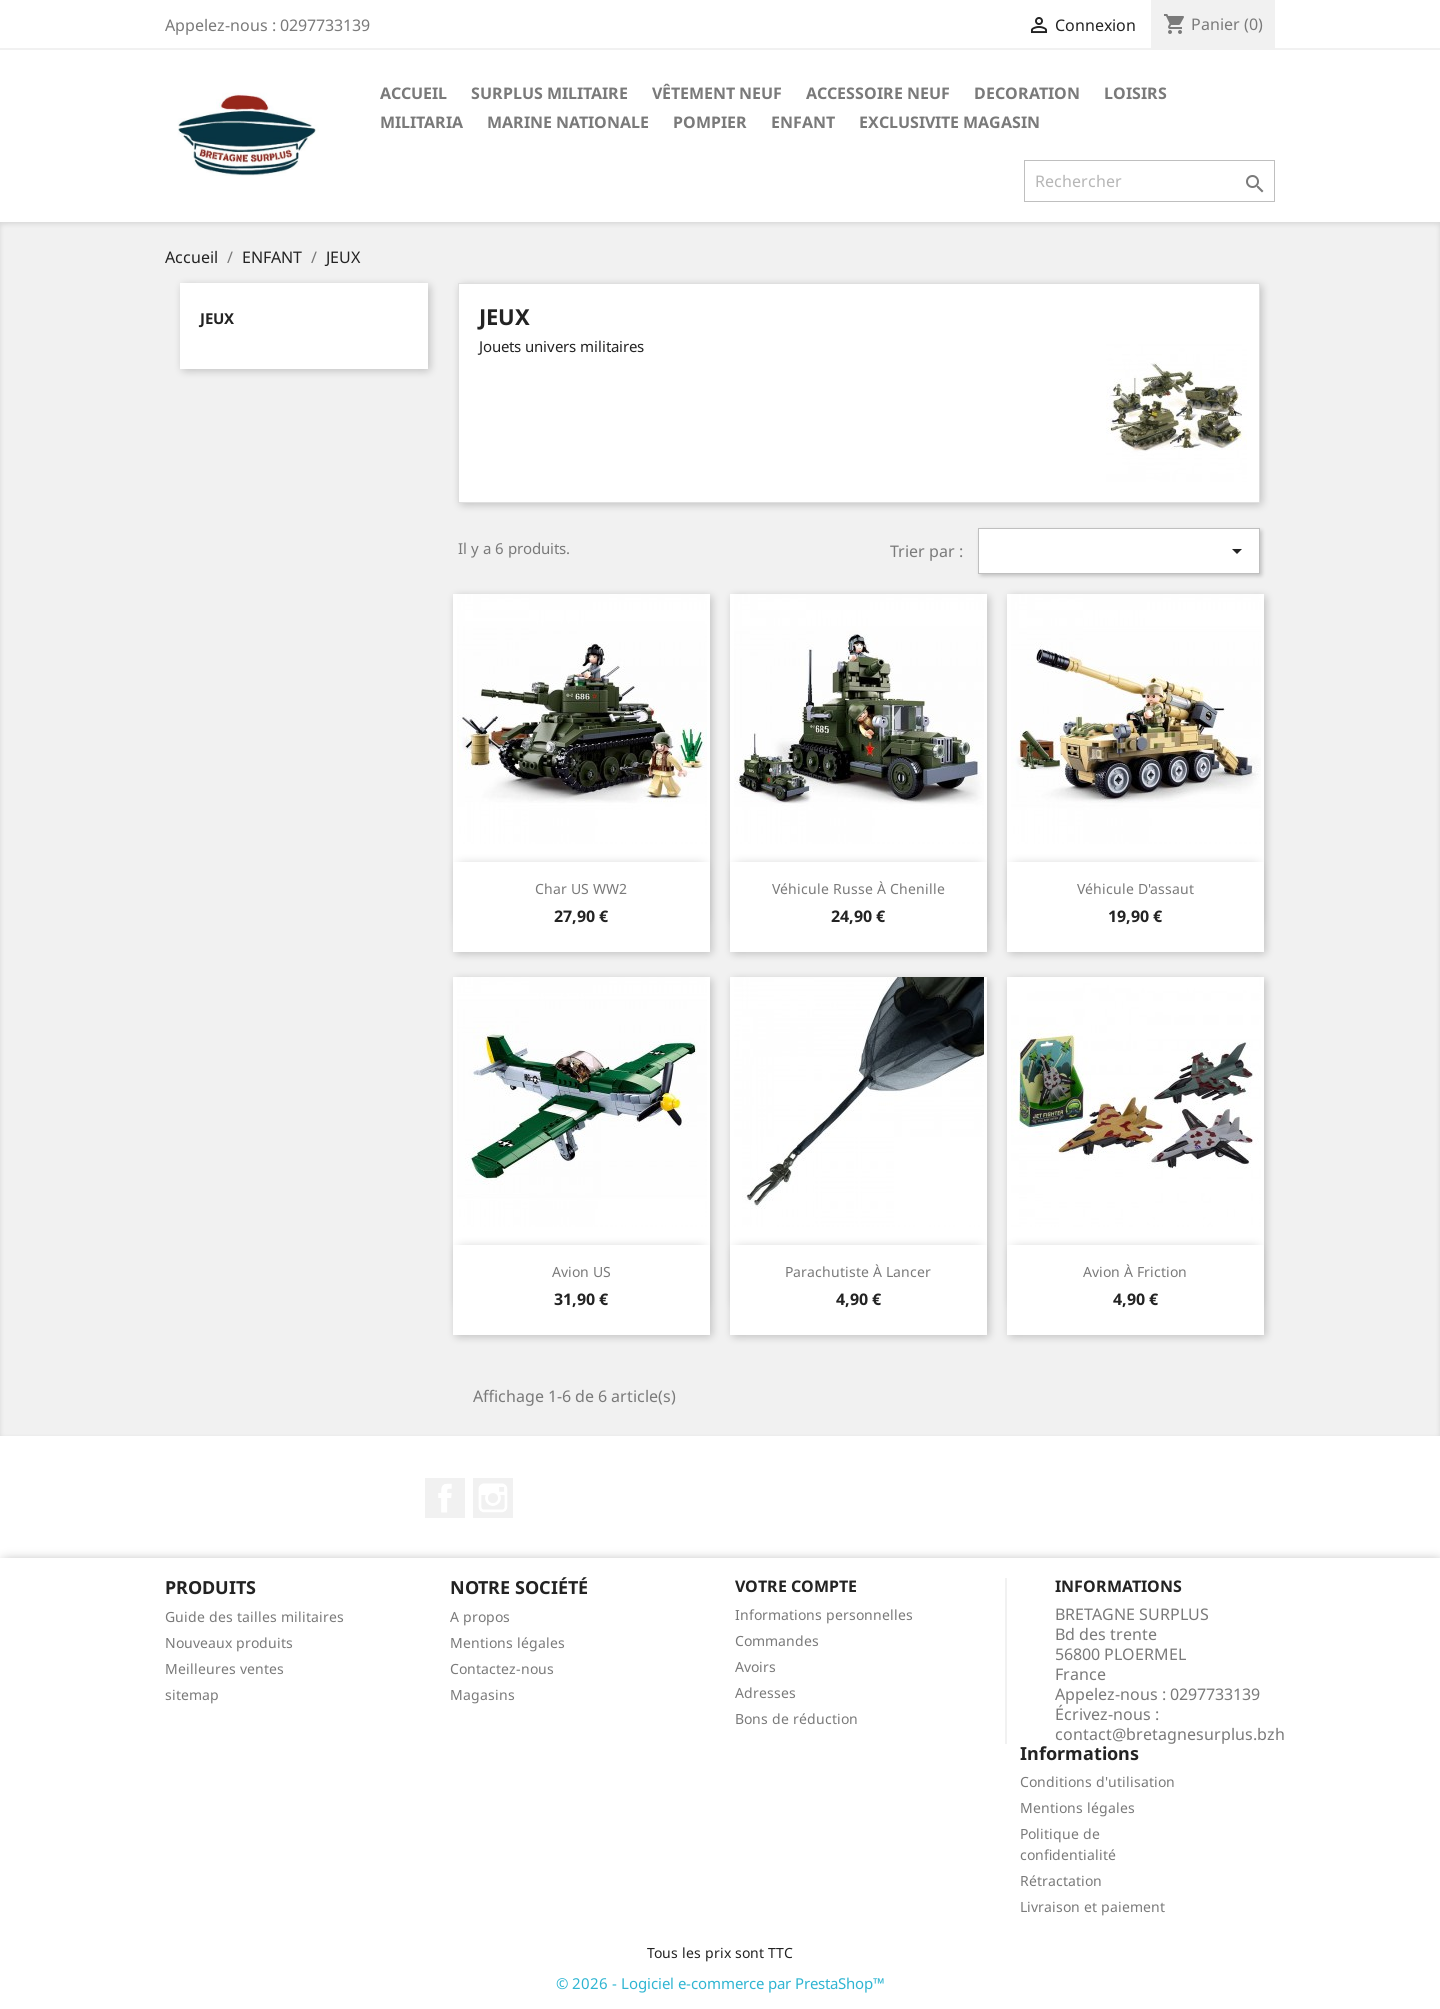 Image resolution: width=1440 pixels, height=2009 pixels. I want to click on Magasins, so click(482, 1694).